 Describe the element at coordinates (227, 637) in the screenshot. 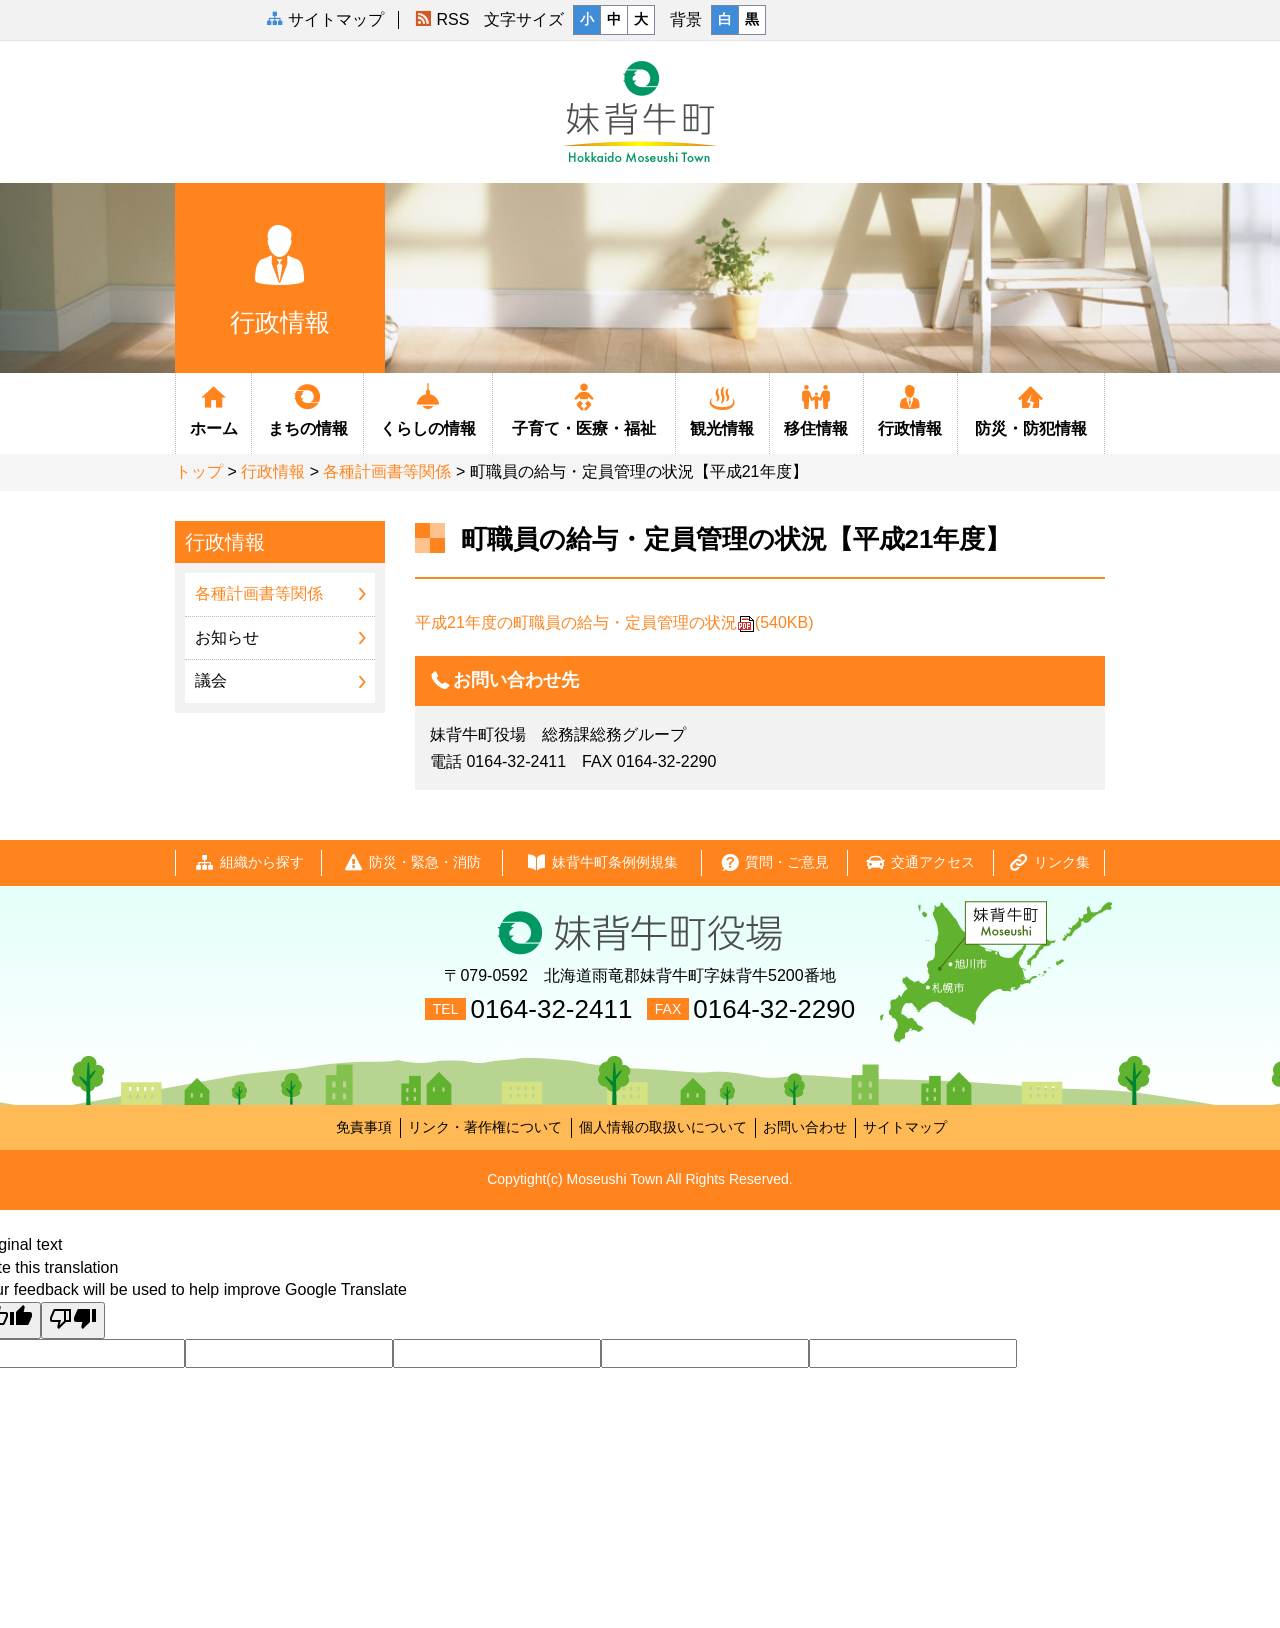

I see `お知らせ` at that location.